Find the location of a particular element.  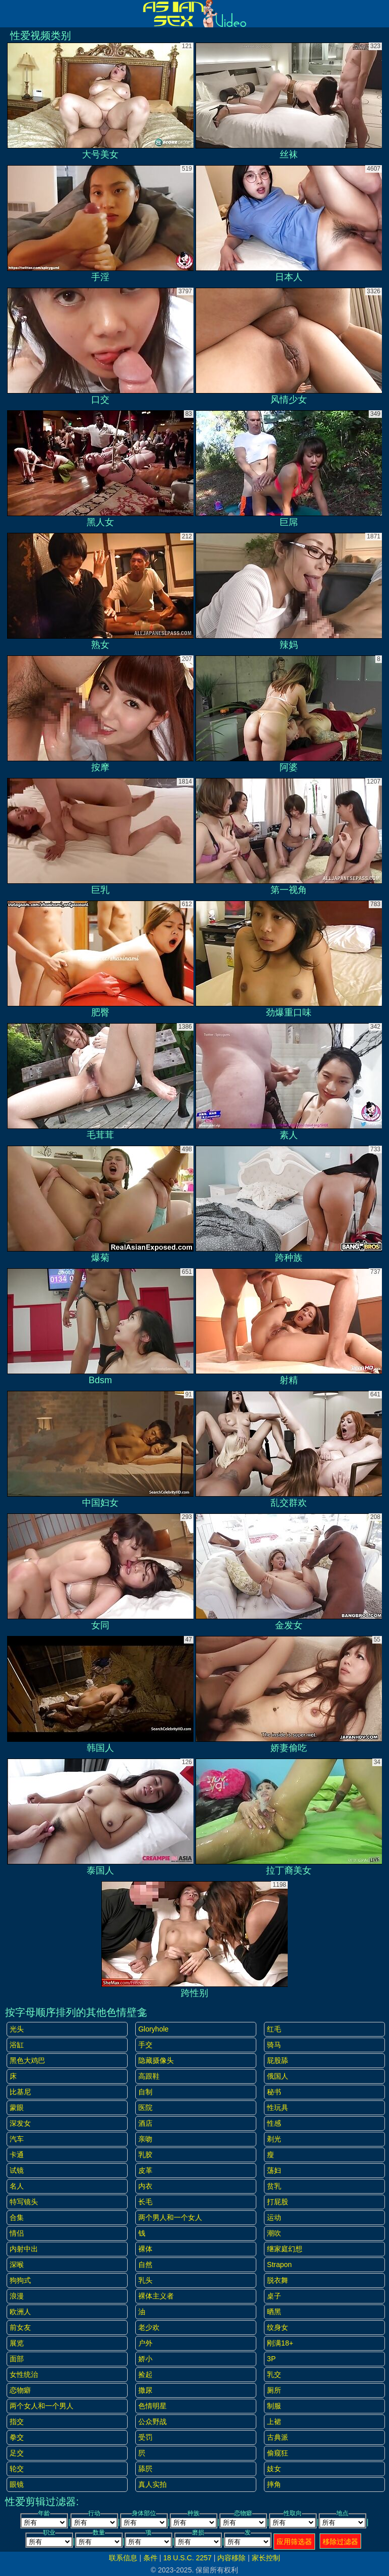

欧洲人 is located at coordinates (20, 2312).